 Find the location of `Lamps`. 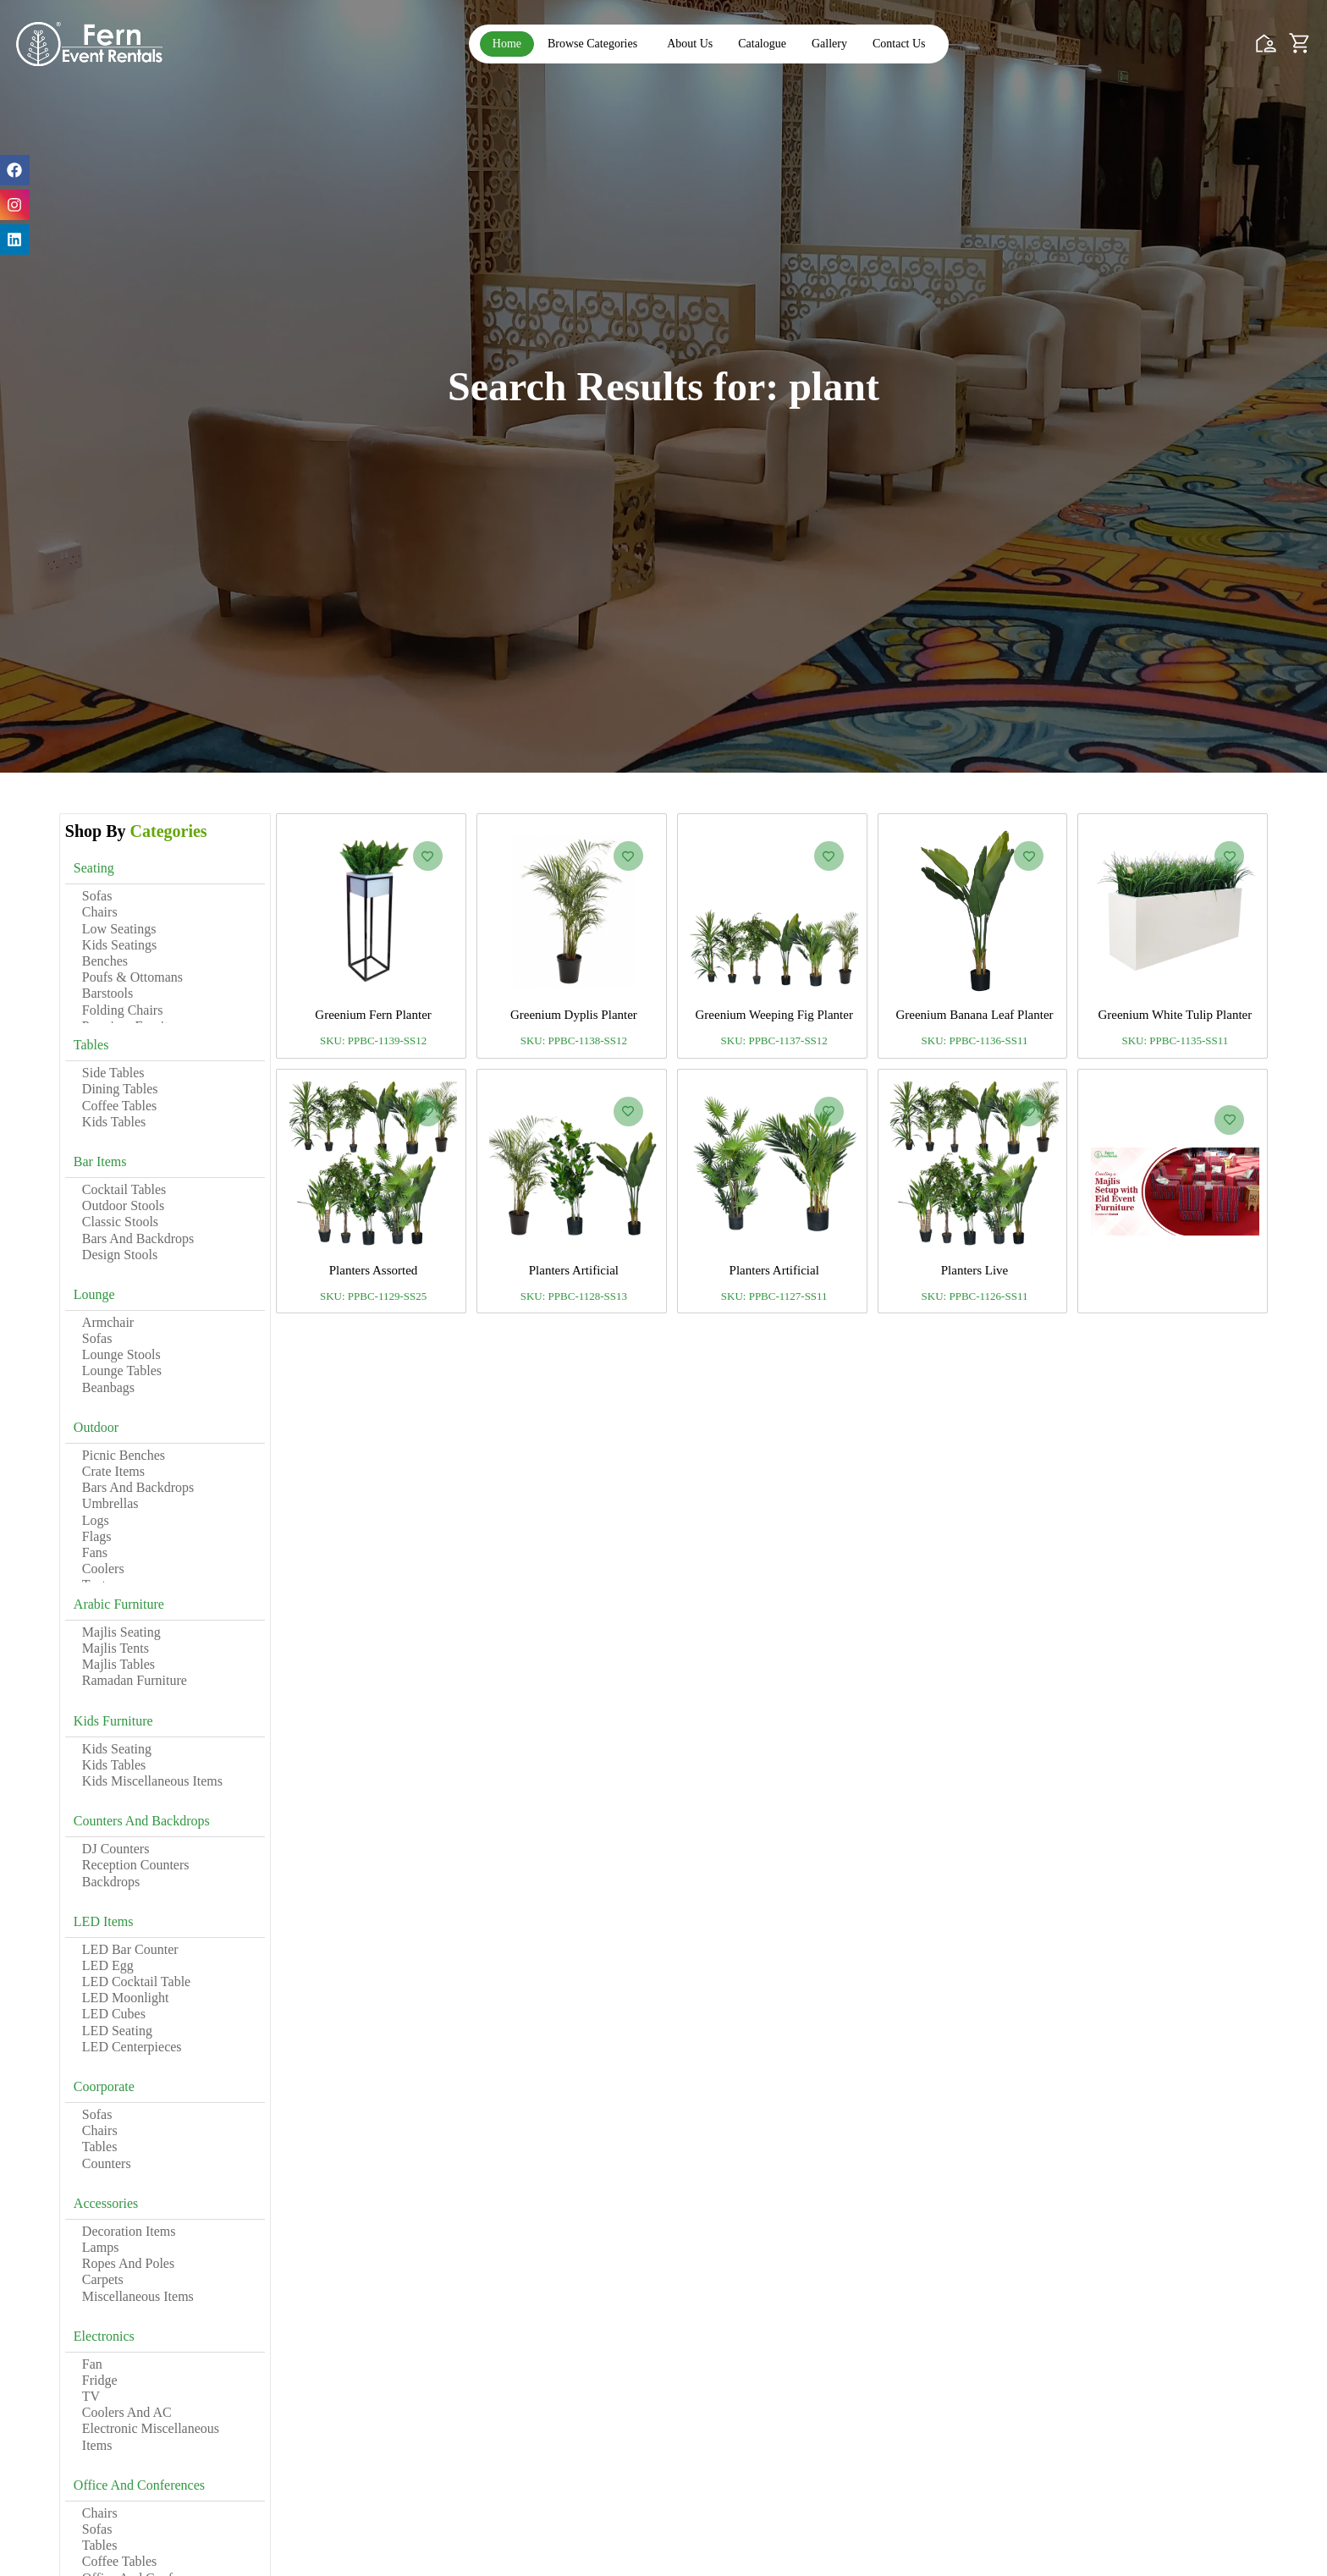

Lamps is located at coordinates (100, 2247).